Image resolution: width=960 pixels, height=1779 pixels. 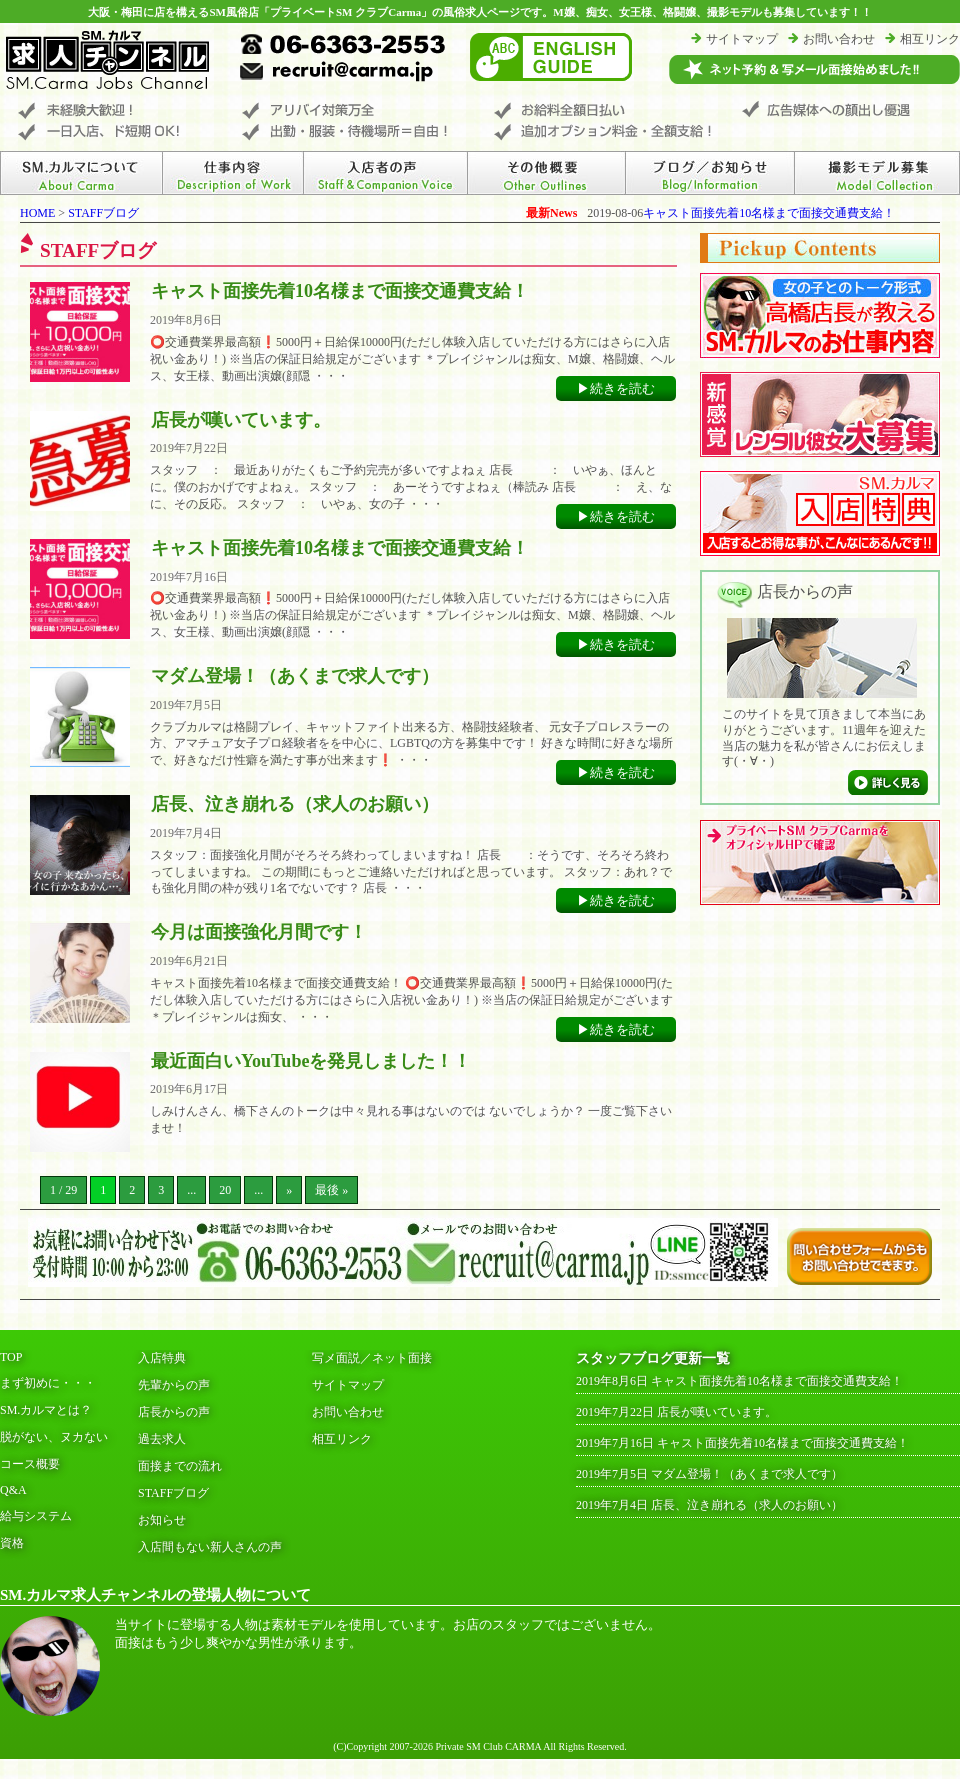 What do you see at coordinates (30, 1464) in the screenshot?
I see `コース概要` at bounding box center [30, 1464].